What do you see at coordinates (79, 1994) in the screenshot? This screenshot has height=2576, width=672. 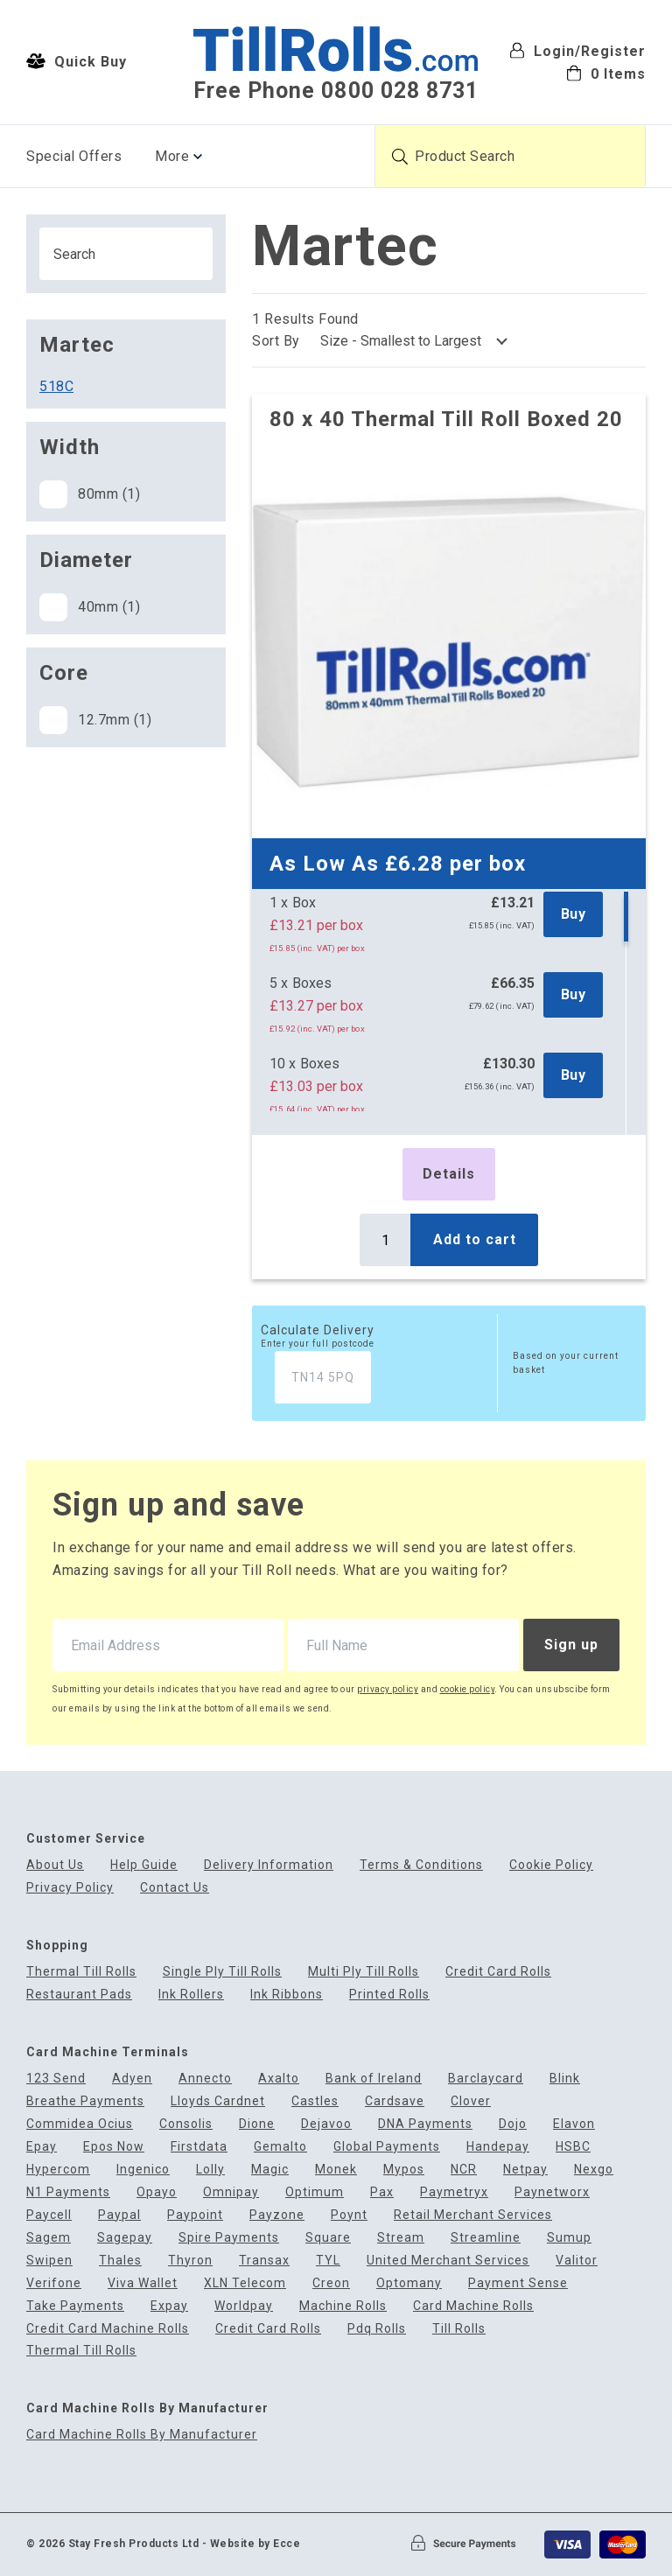 I see `Restaurant Pads [menuitem]` at bounding box center [79, 1994].